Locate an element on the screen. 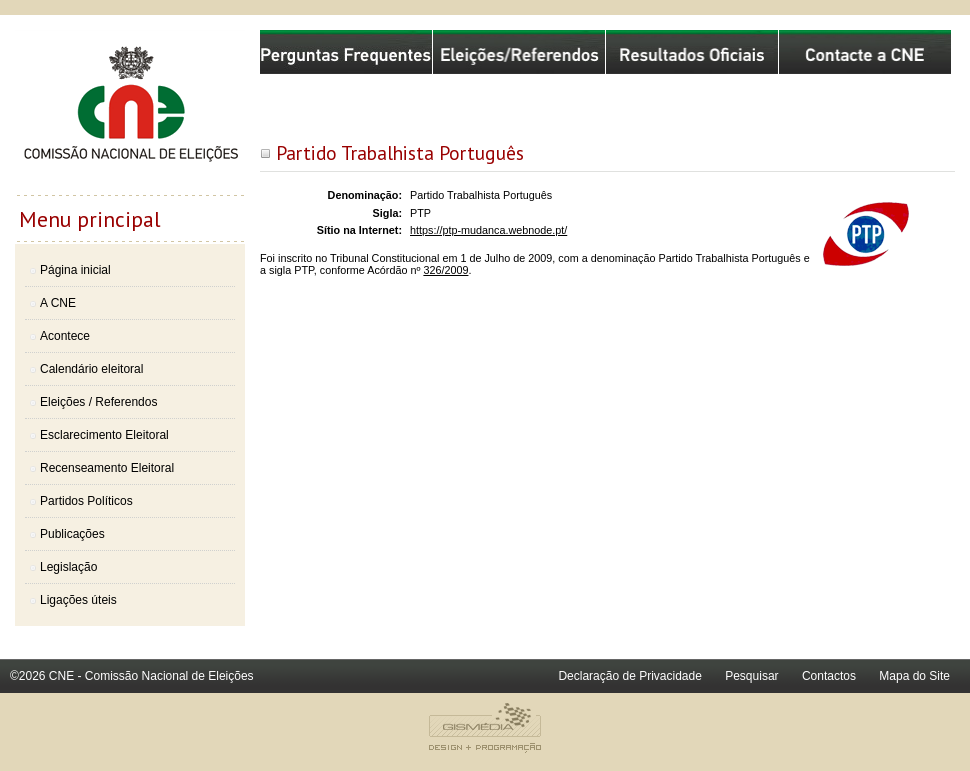 Image resolution: width=970 pixels, height=771 pixels. Mapa do Site is located at coordinates (914, 676).